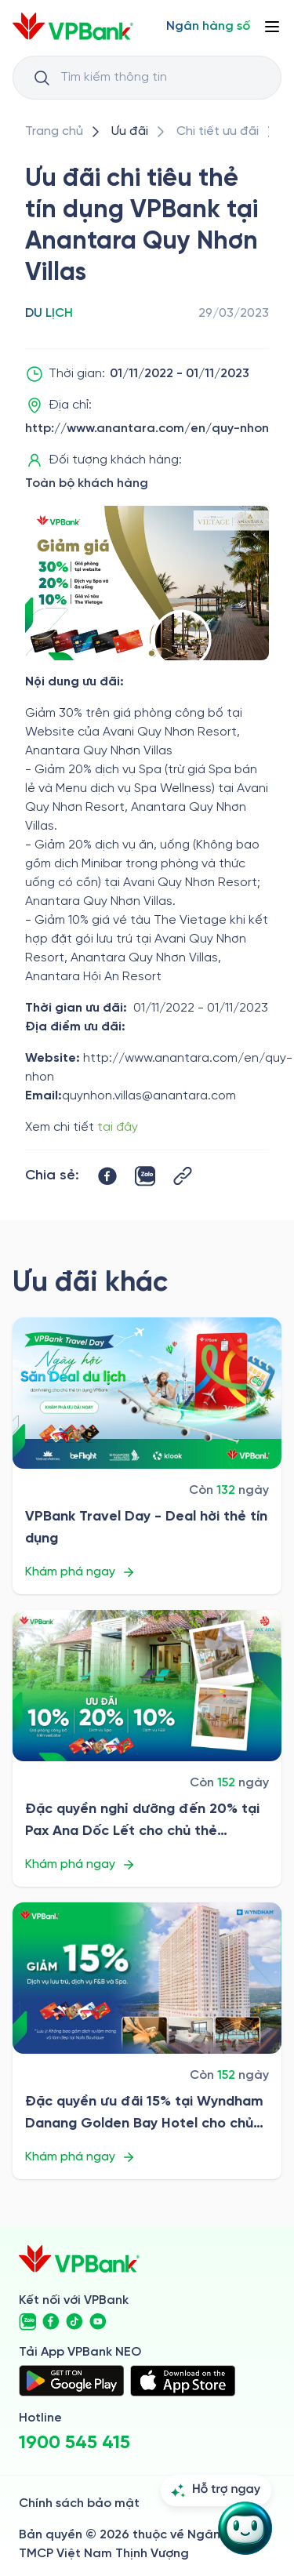 This screenshot has height=2576, width=294. Describe the element at coordinates (208, 26) in the screenshot. I see `[Select Digital Bank]` at that location.